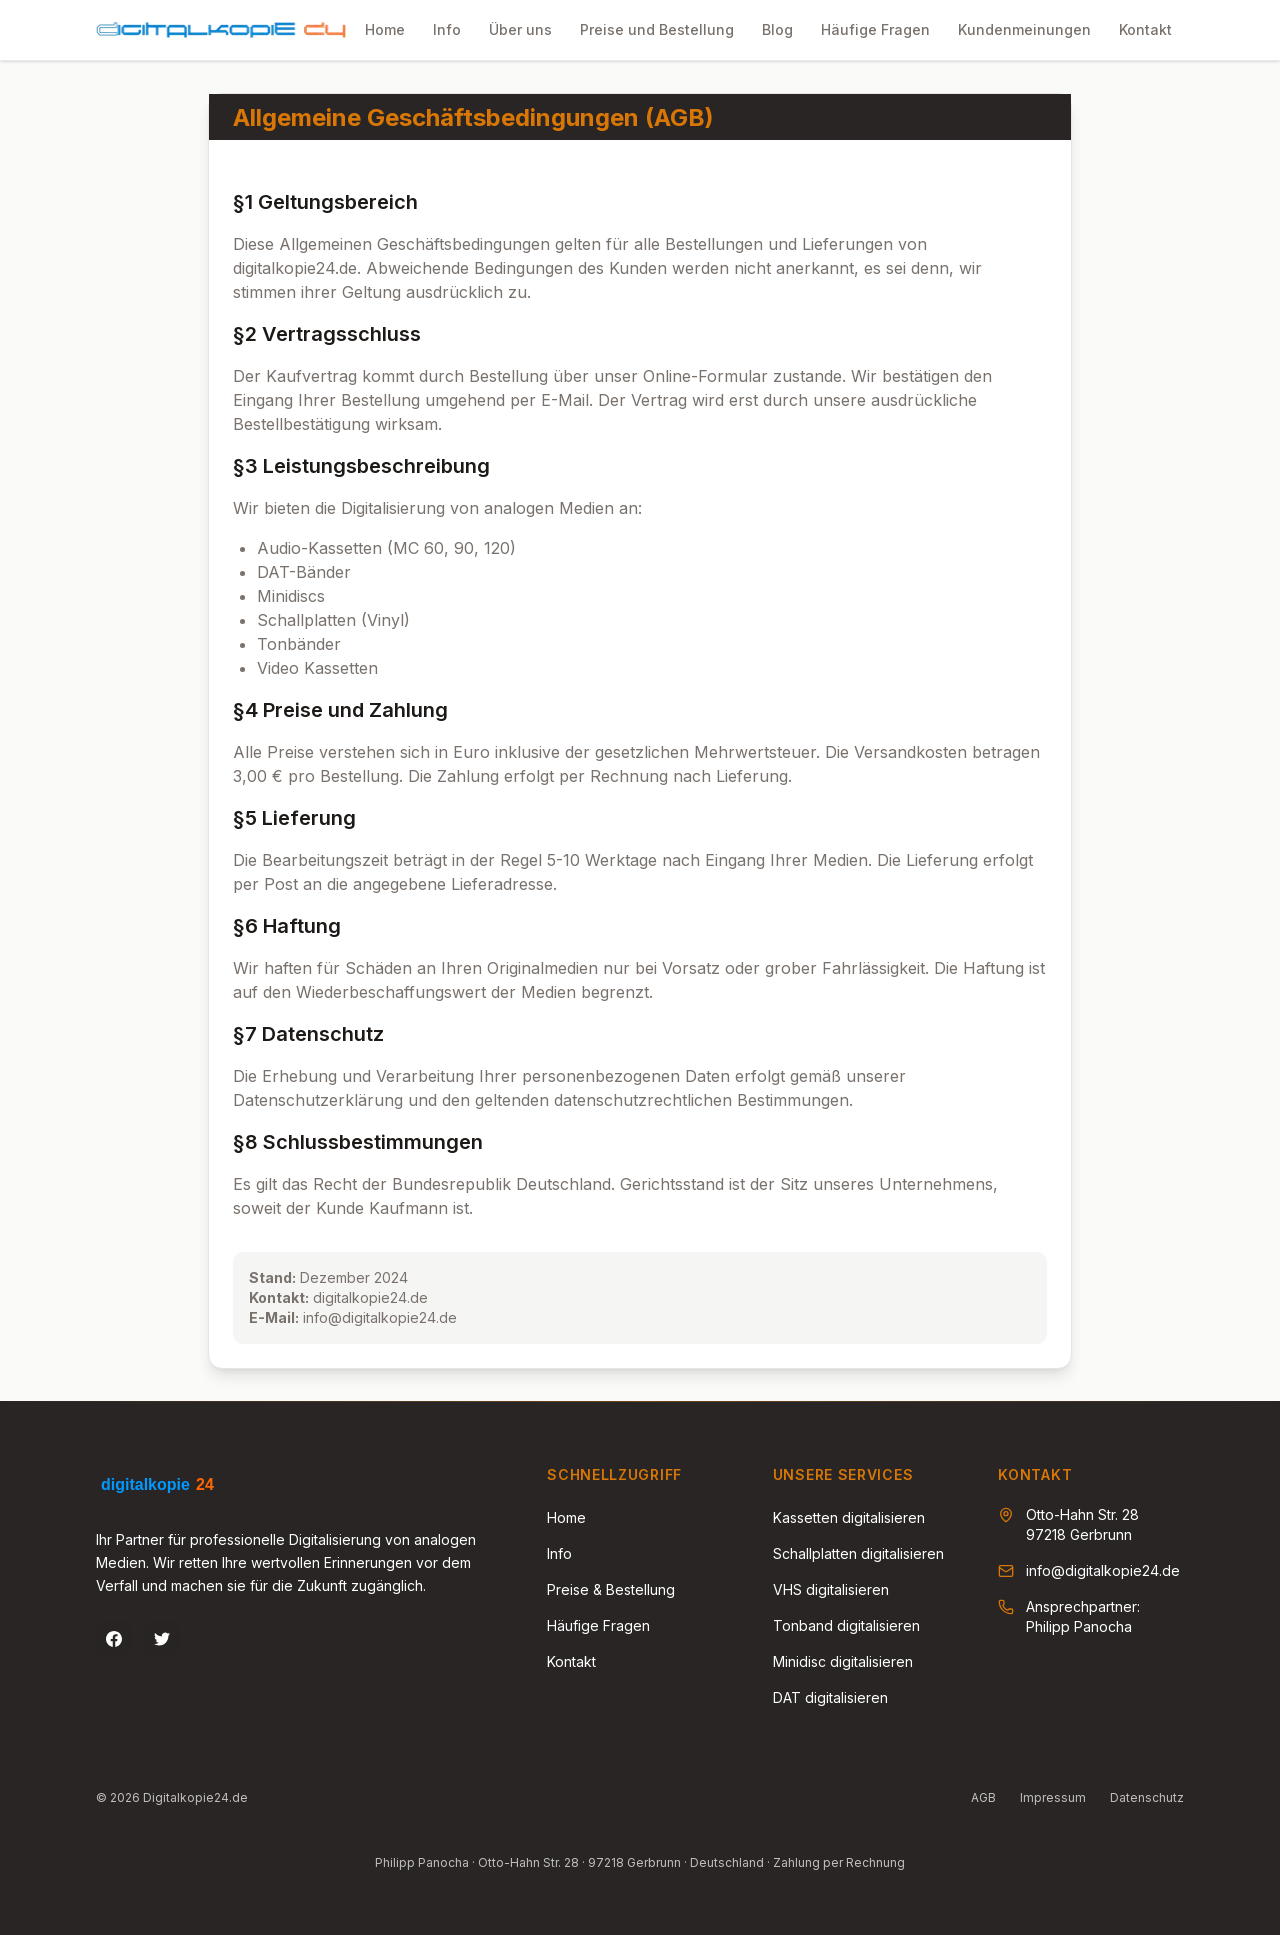  Describe the element at coordinates (571, 1661) in the screenshot. I see `Kontakt` at that location.